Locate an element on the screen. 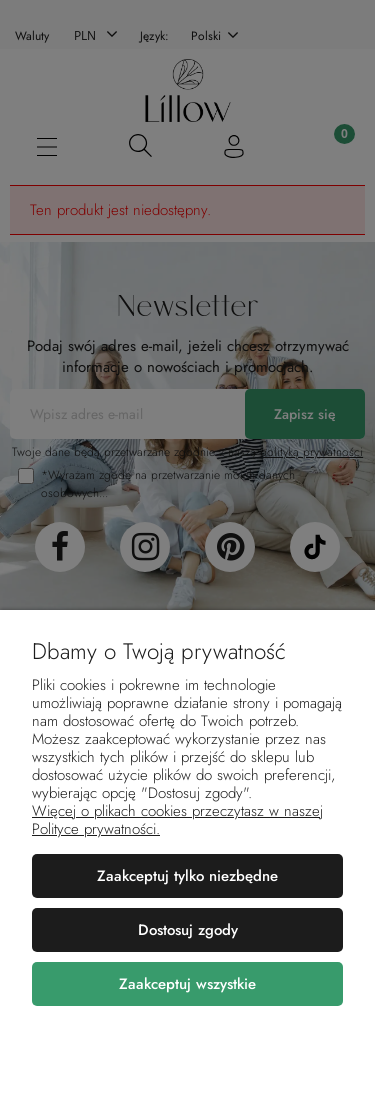  Więcej o plikach cookies przeczytasz w naszej Polityce prywatności. is located at coordinates (177, 820).